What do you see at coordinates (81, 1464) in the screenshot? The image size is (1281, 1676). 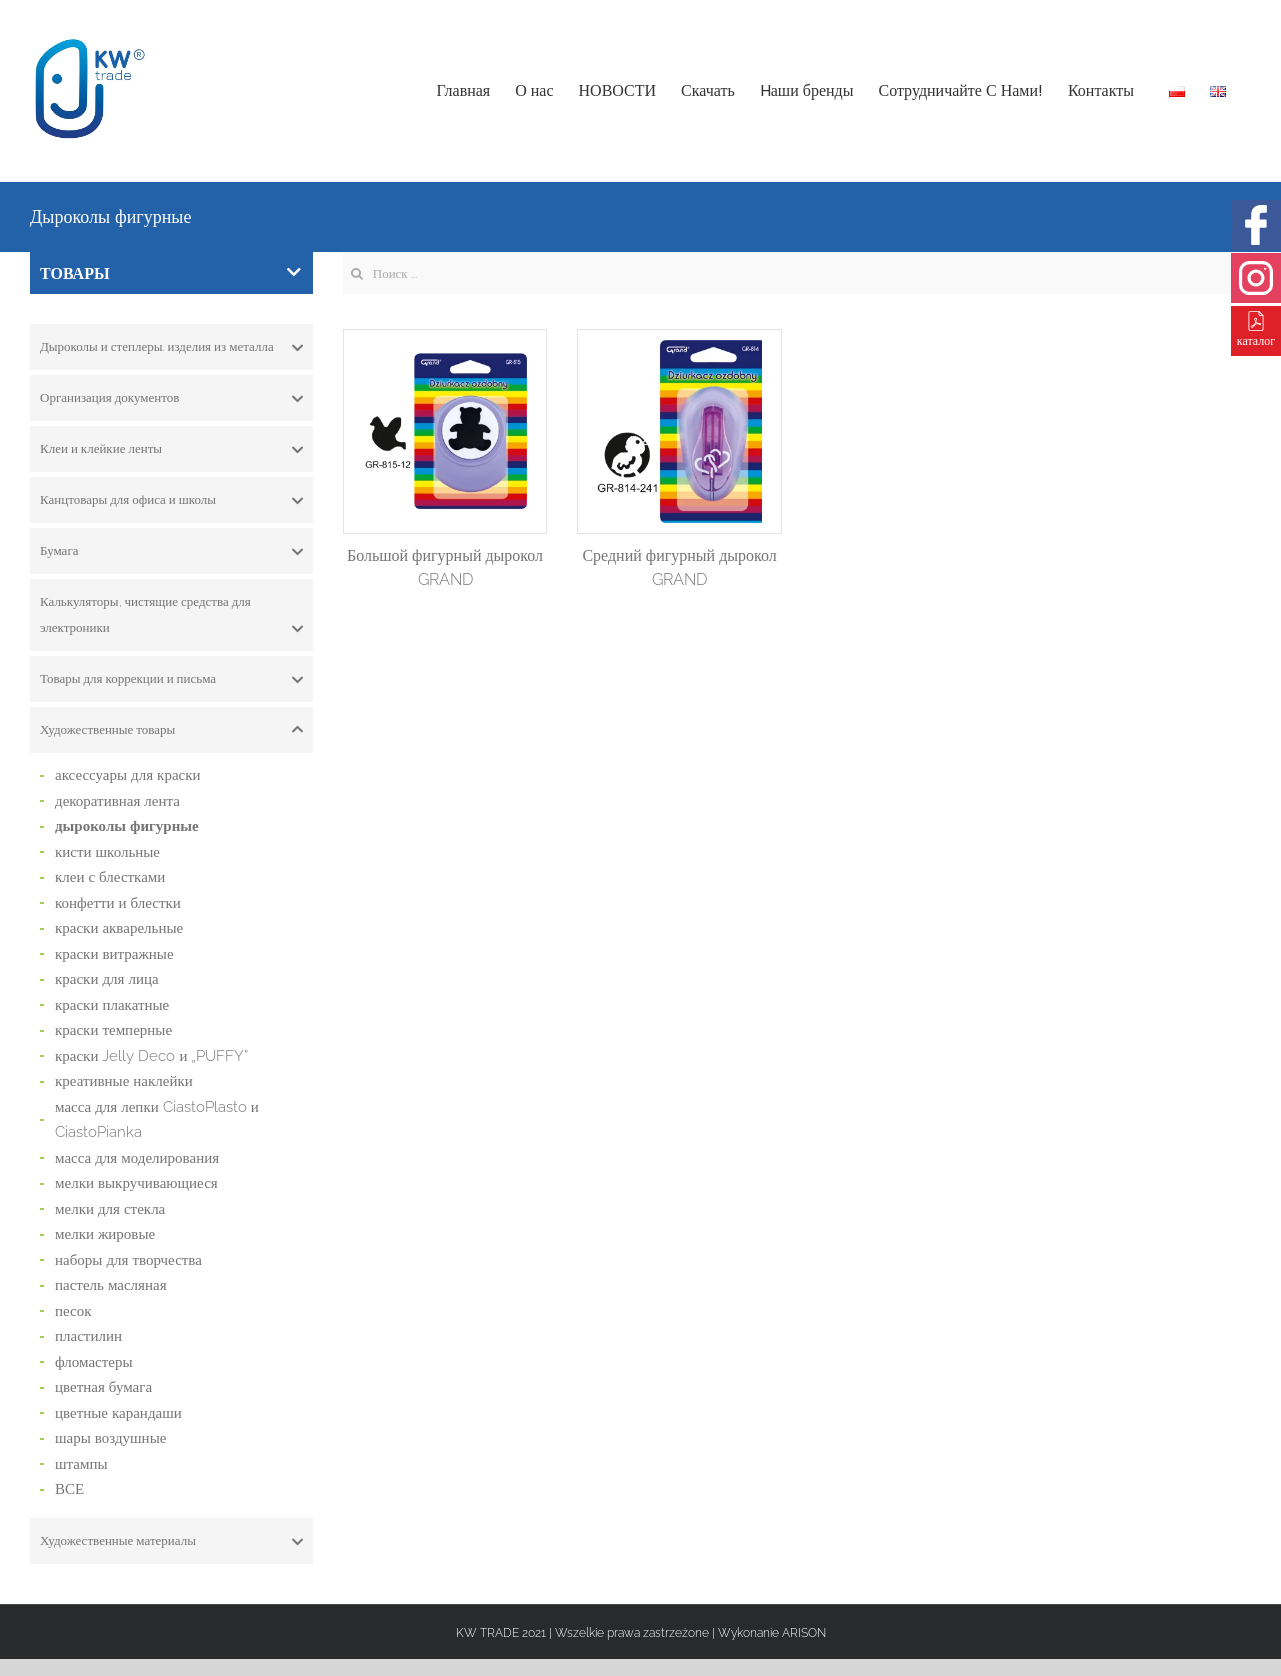 I see `штампы` at bounding box center [81, 1464].